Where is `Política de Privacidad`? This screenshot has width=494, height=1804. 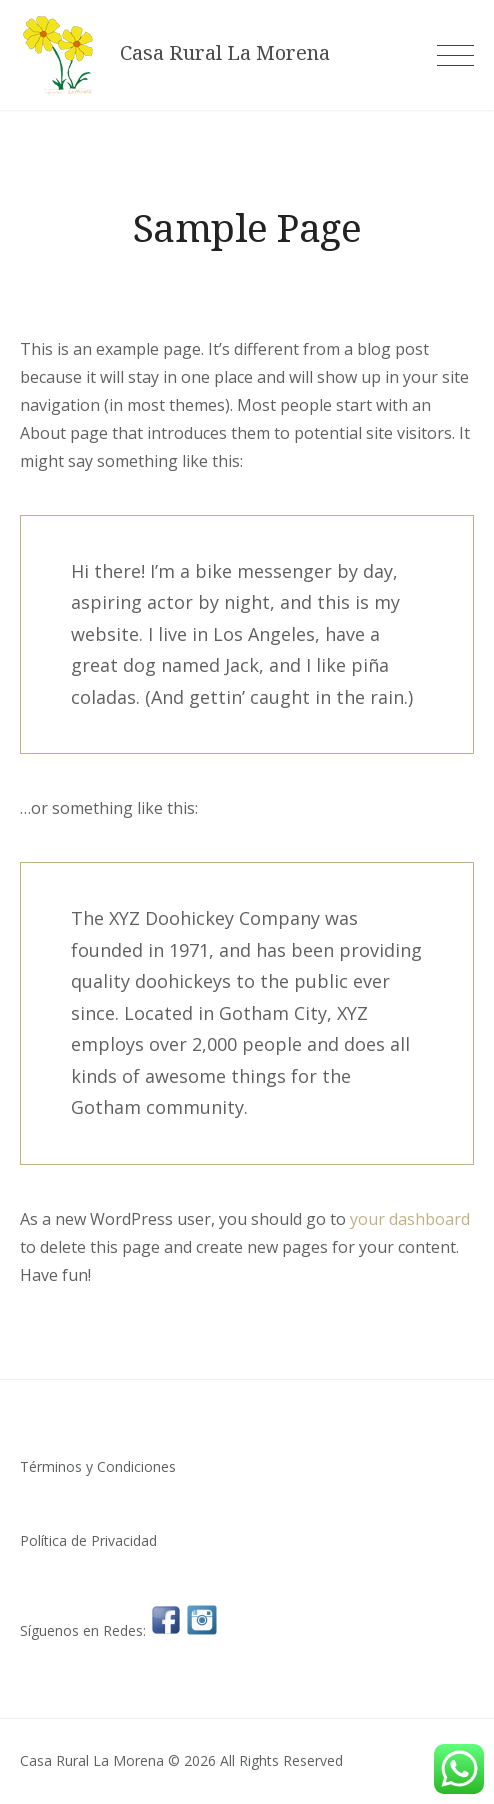 Política de Privacidad is located at coordinates (88, 1540).